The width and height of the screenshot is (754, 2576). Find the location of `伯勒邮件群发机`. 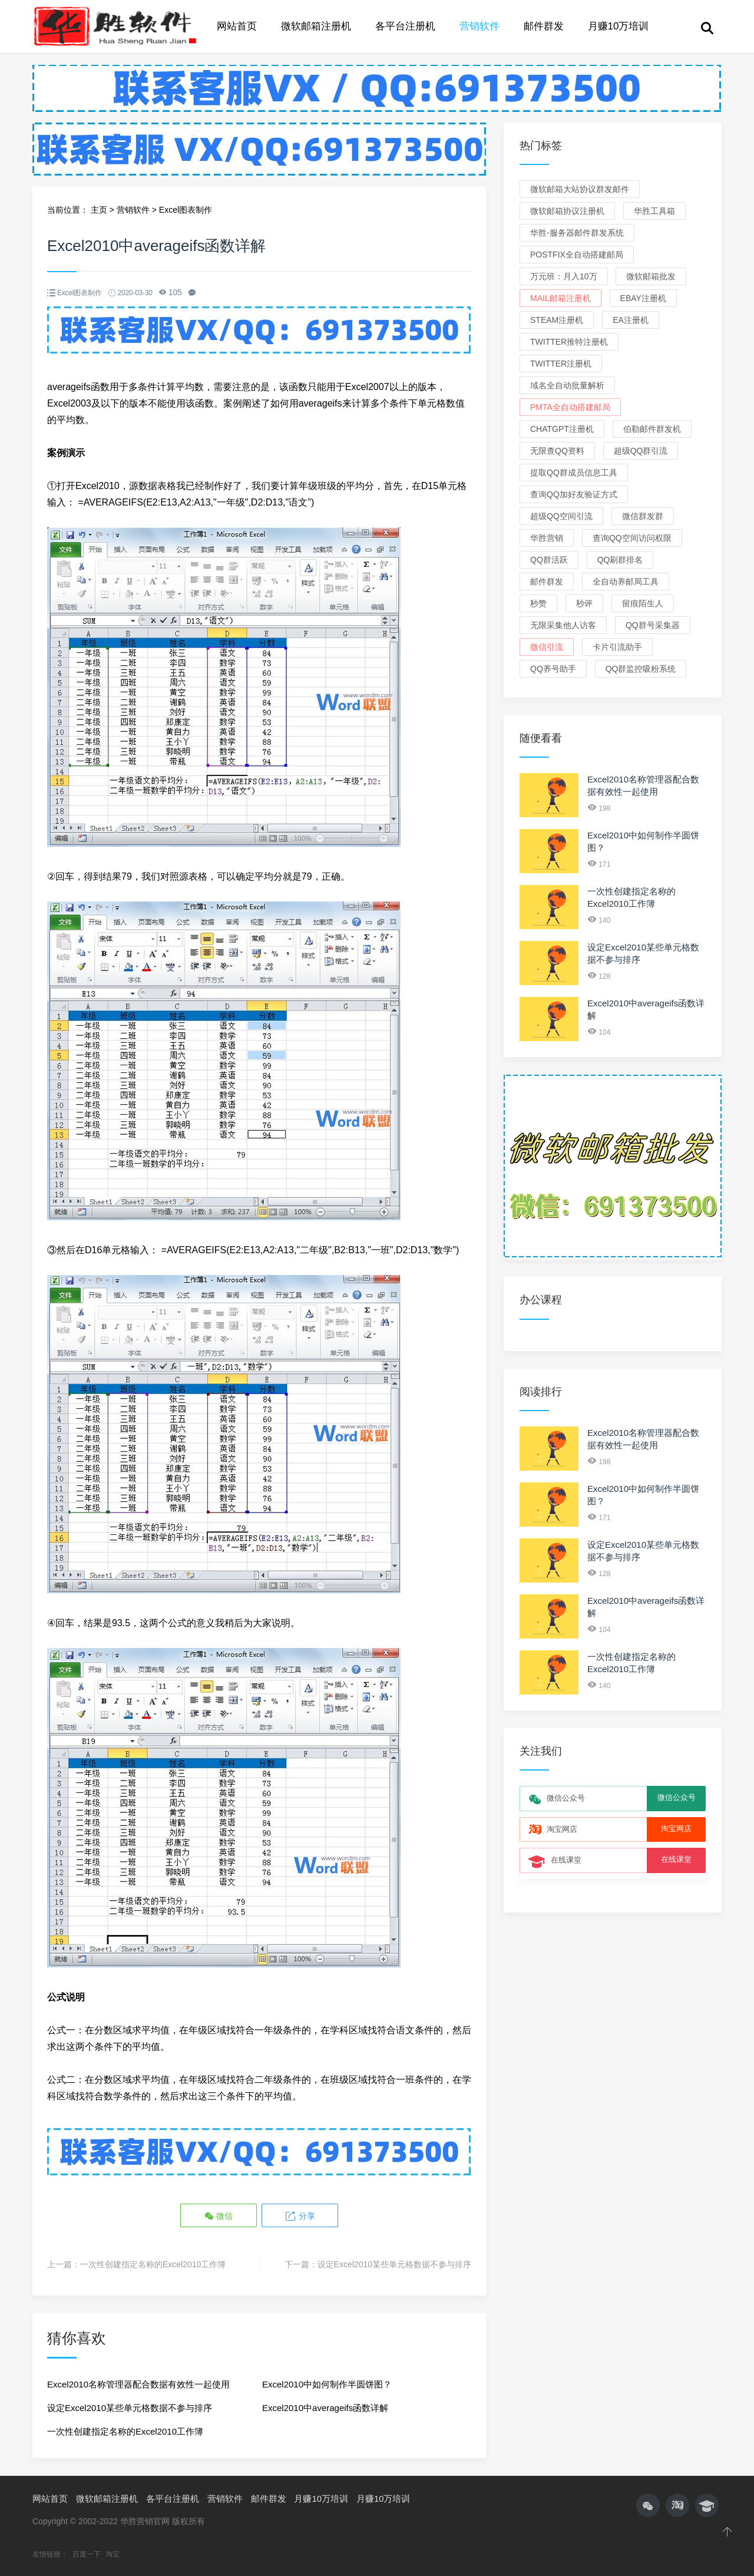

伯勒邮件群发机 is located at coordinates (652, 429).